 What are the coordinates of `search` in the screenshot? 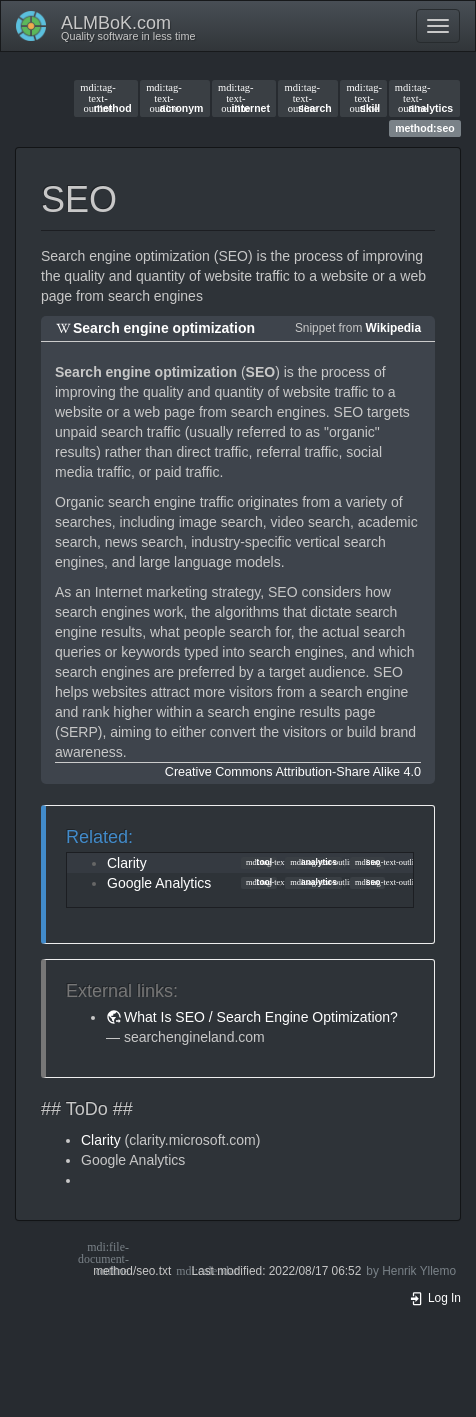 It's located at (308, 98).